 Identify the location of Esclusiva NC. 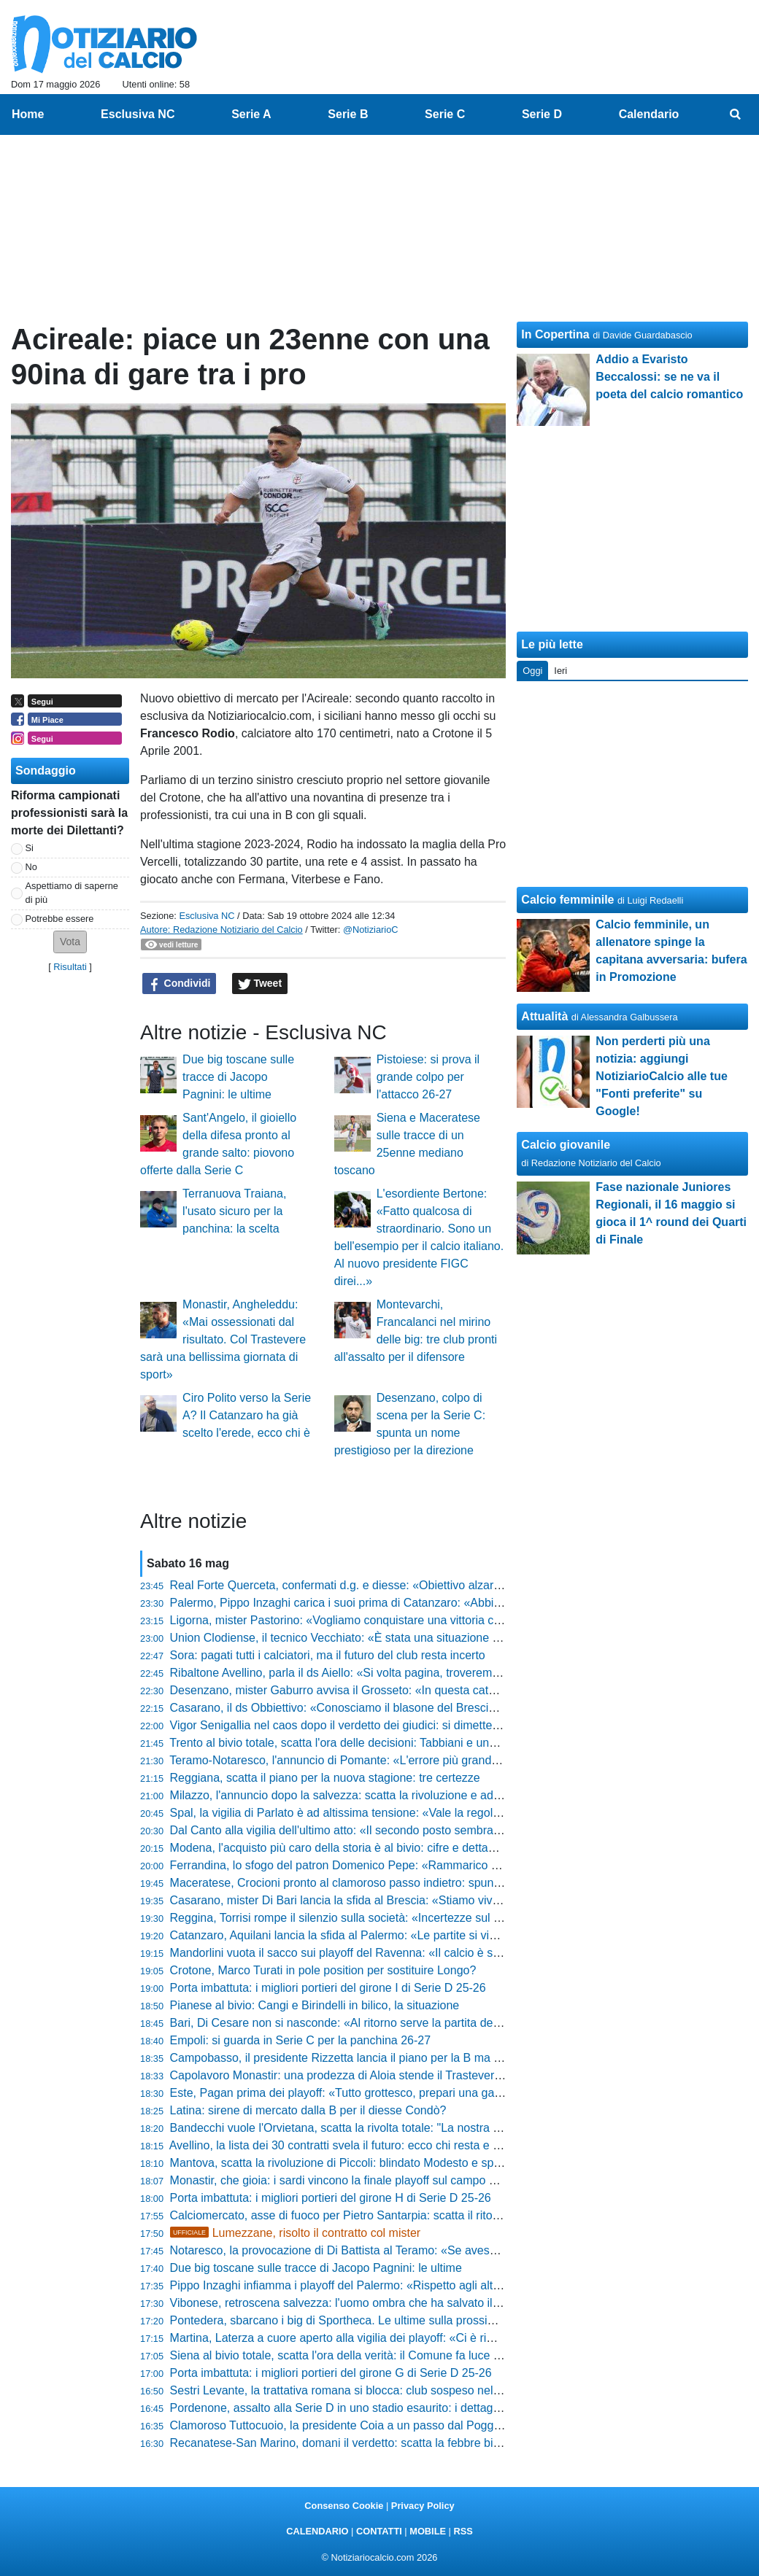
(206, 915).